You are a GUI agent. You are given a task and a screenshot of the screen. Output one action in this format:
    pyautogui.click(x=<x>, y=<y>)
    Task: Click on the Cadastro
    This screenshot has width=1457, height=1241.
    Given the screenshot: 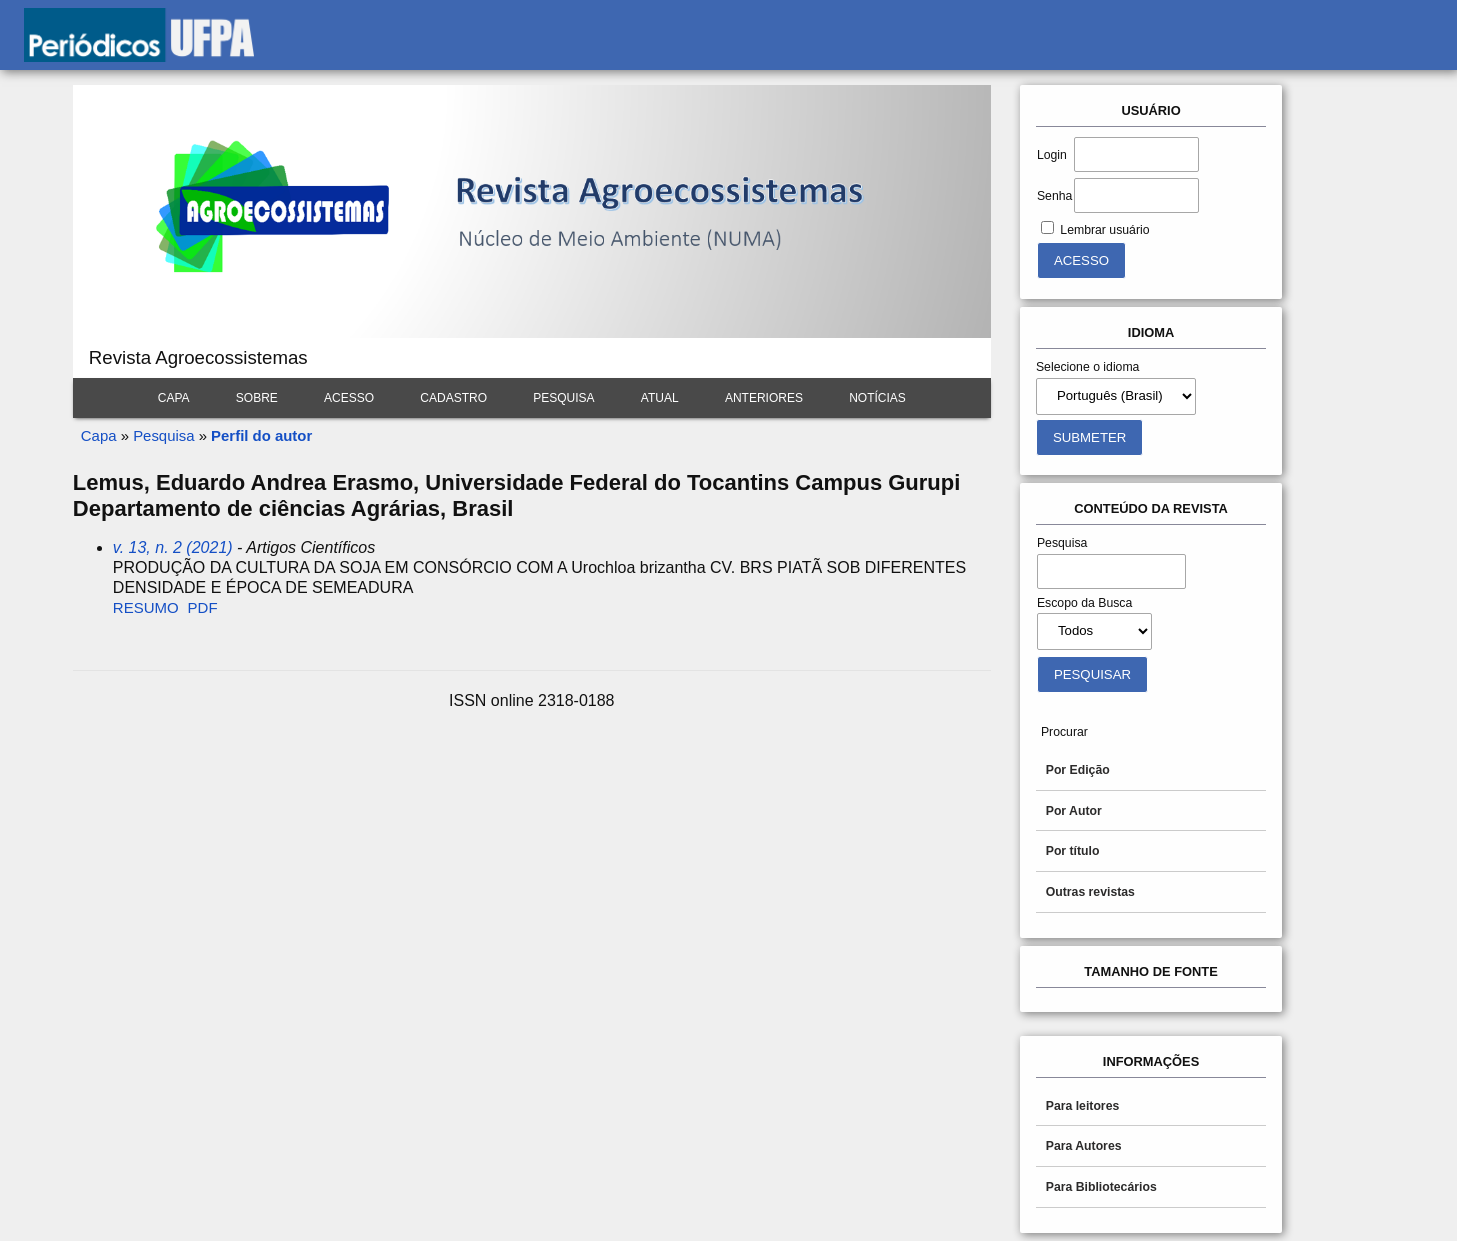 What is the action you would take?
    pyautogui.click(x=453, y=398)
    